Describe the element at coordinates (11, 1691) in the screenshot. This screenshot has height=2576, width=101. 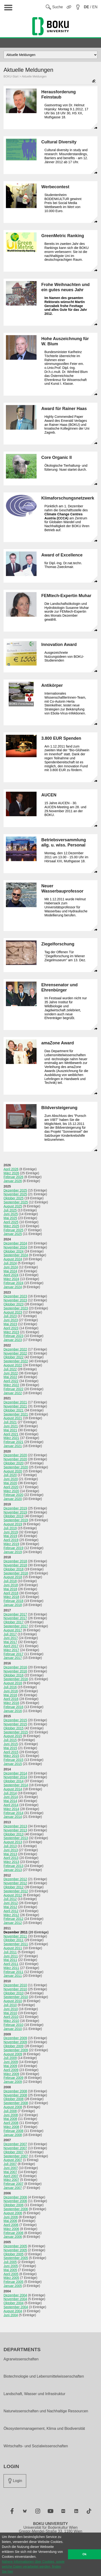
I see `Juni 2016` at that location.